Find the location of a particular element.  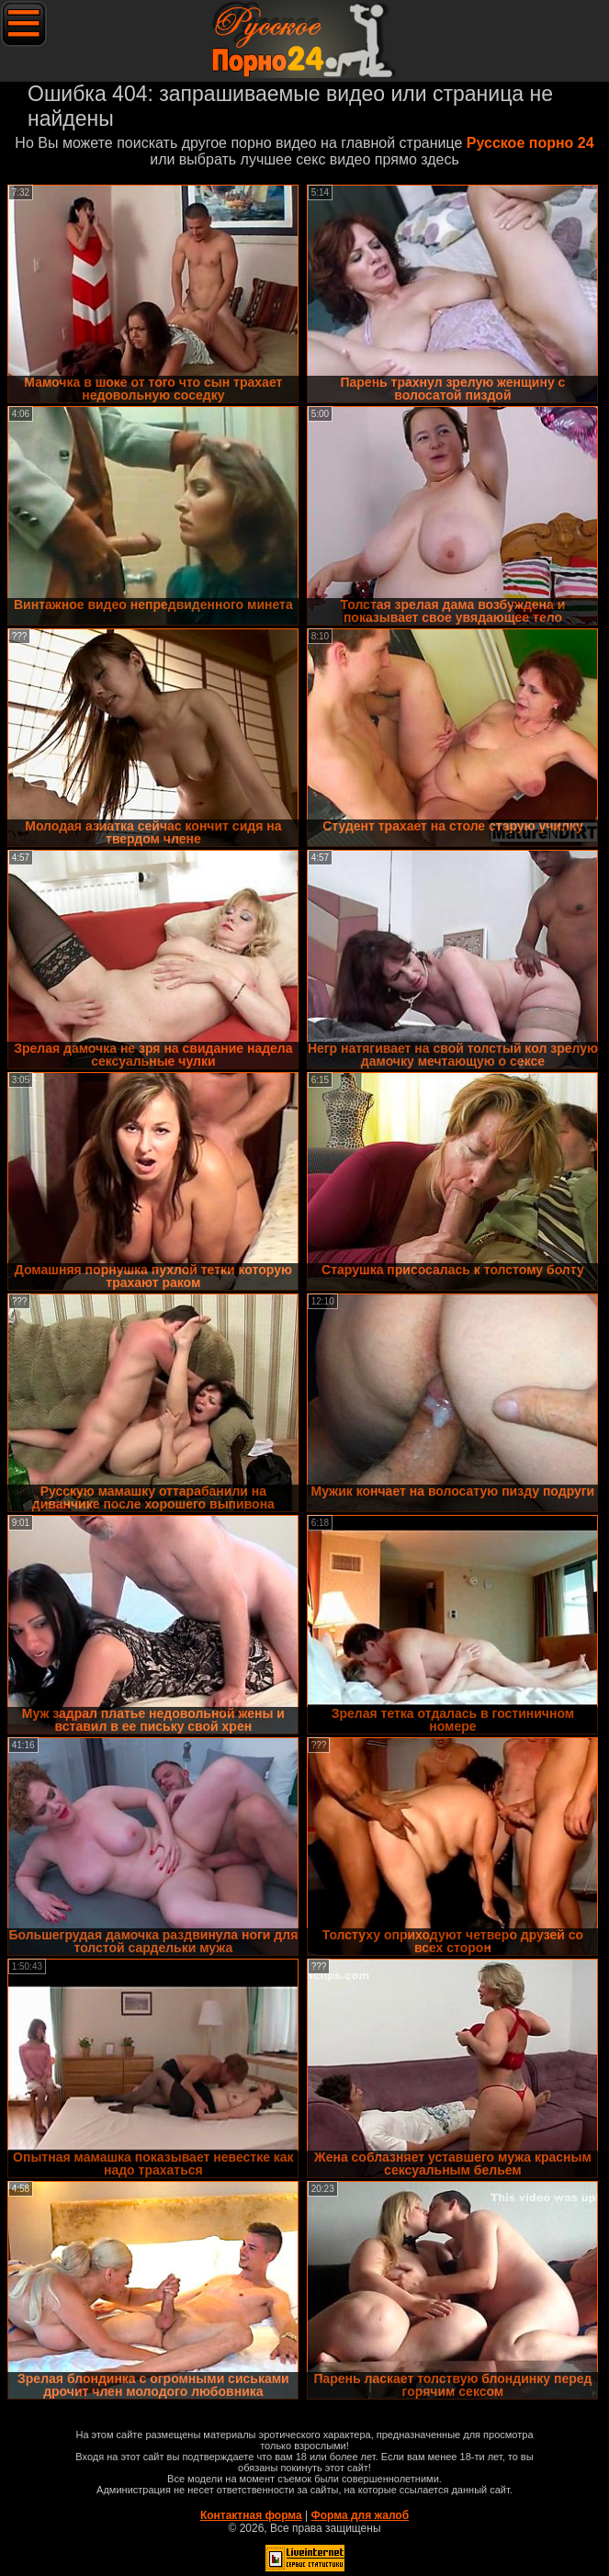

Русское порно 24 is located at coordinates (530, 143).